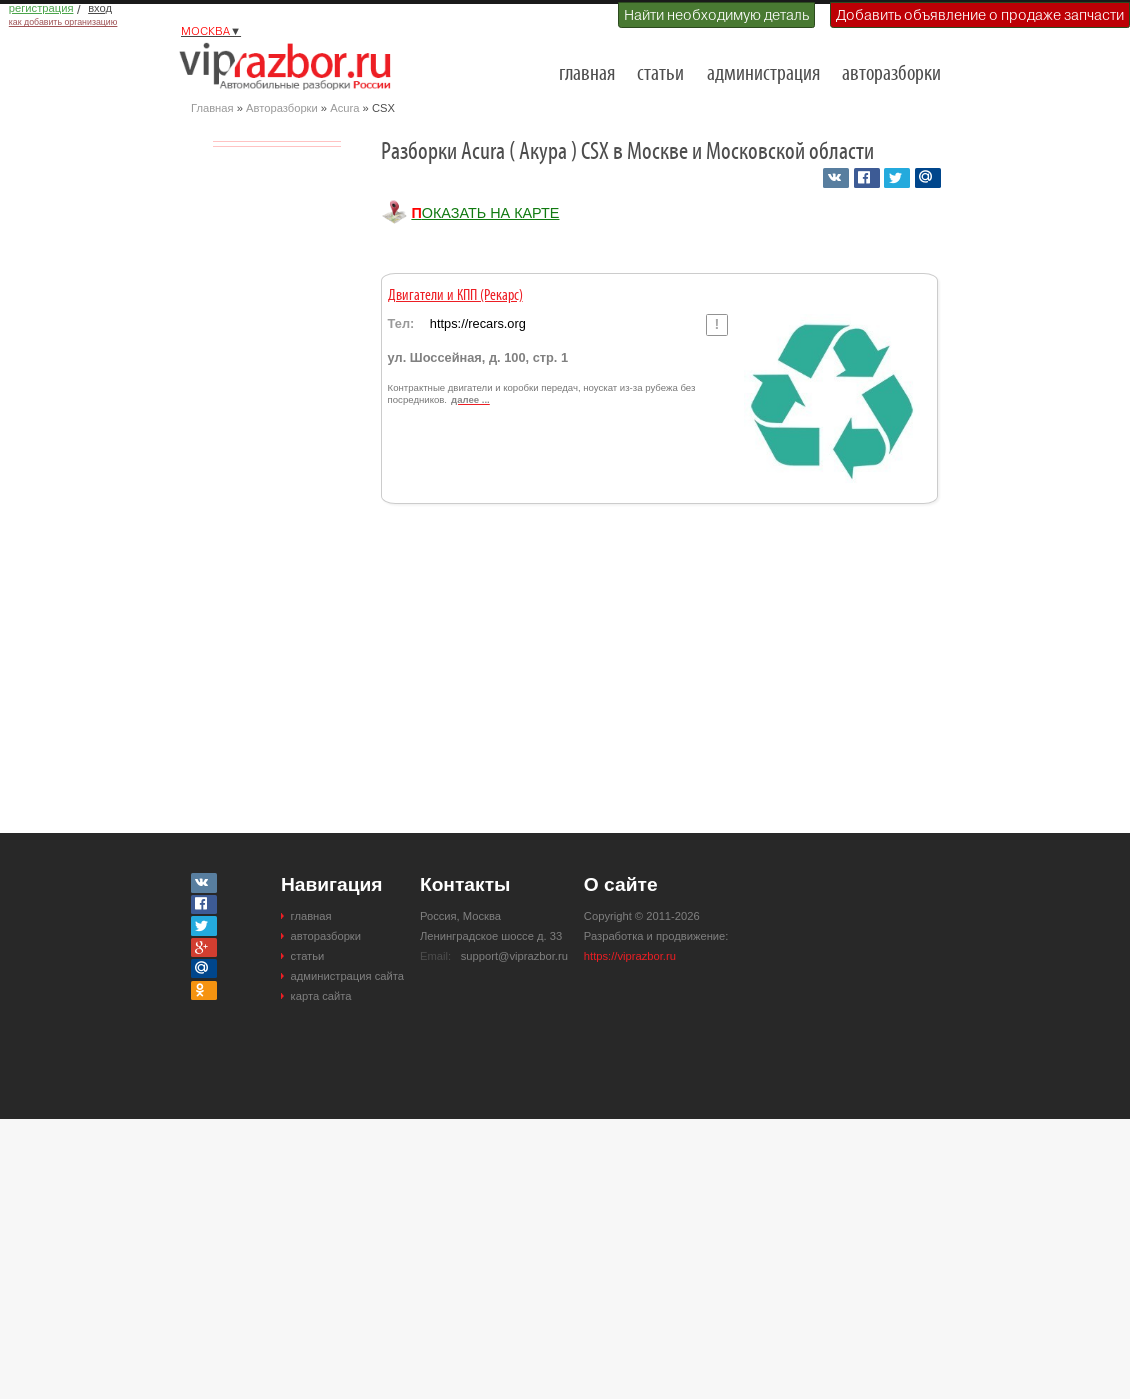 The image size is (1130, 1399). What do you see at coordinates (660, 74) in the screenshot?
I see `статьи` at bounding box center [660, 74].